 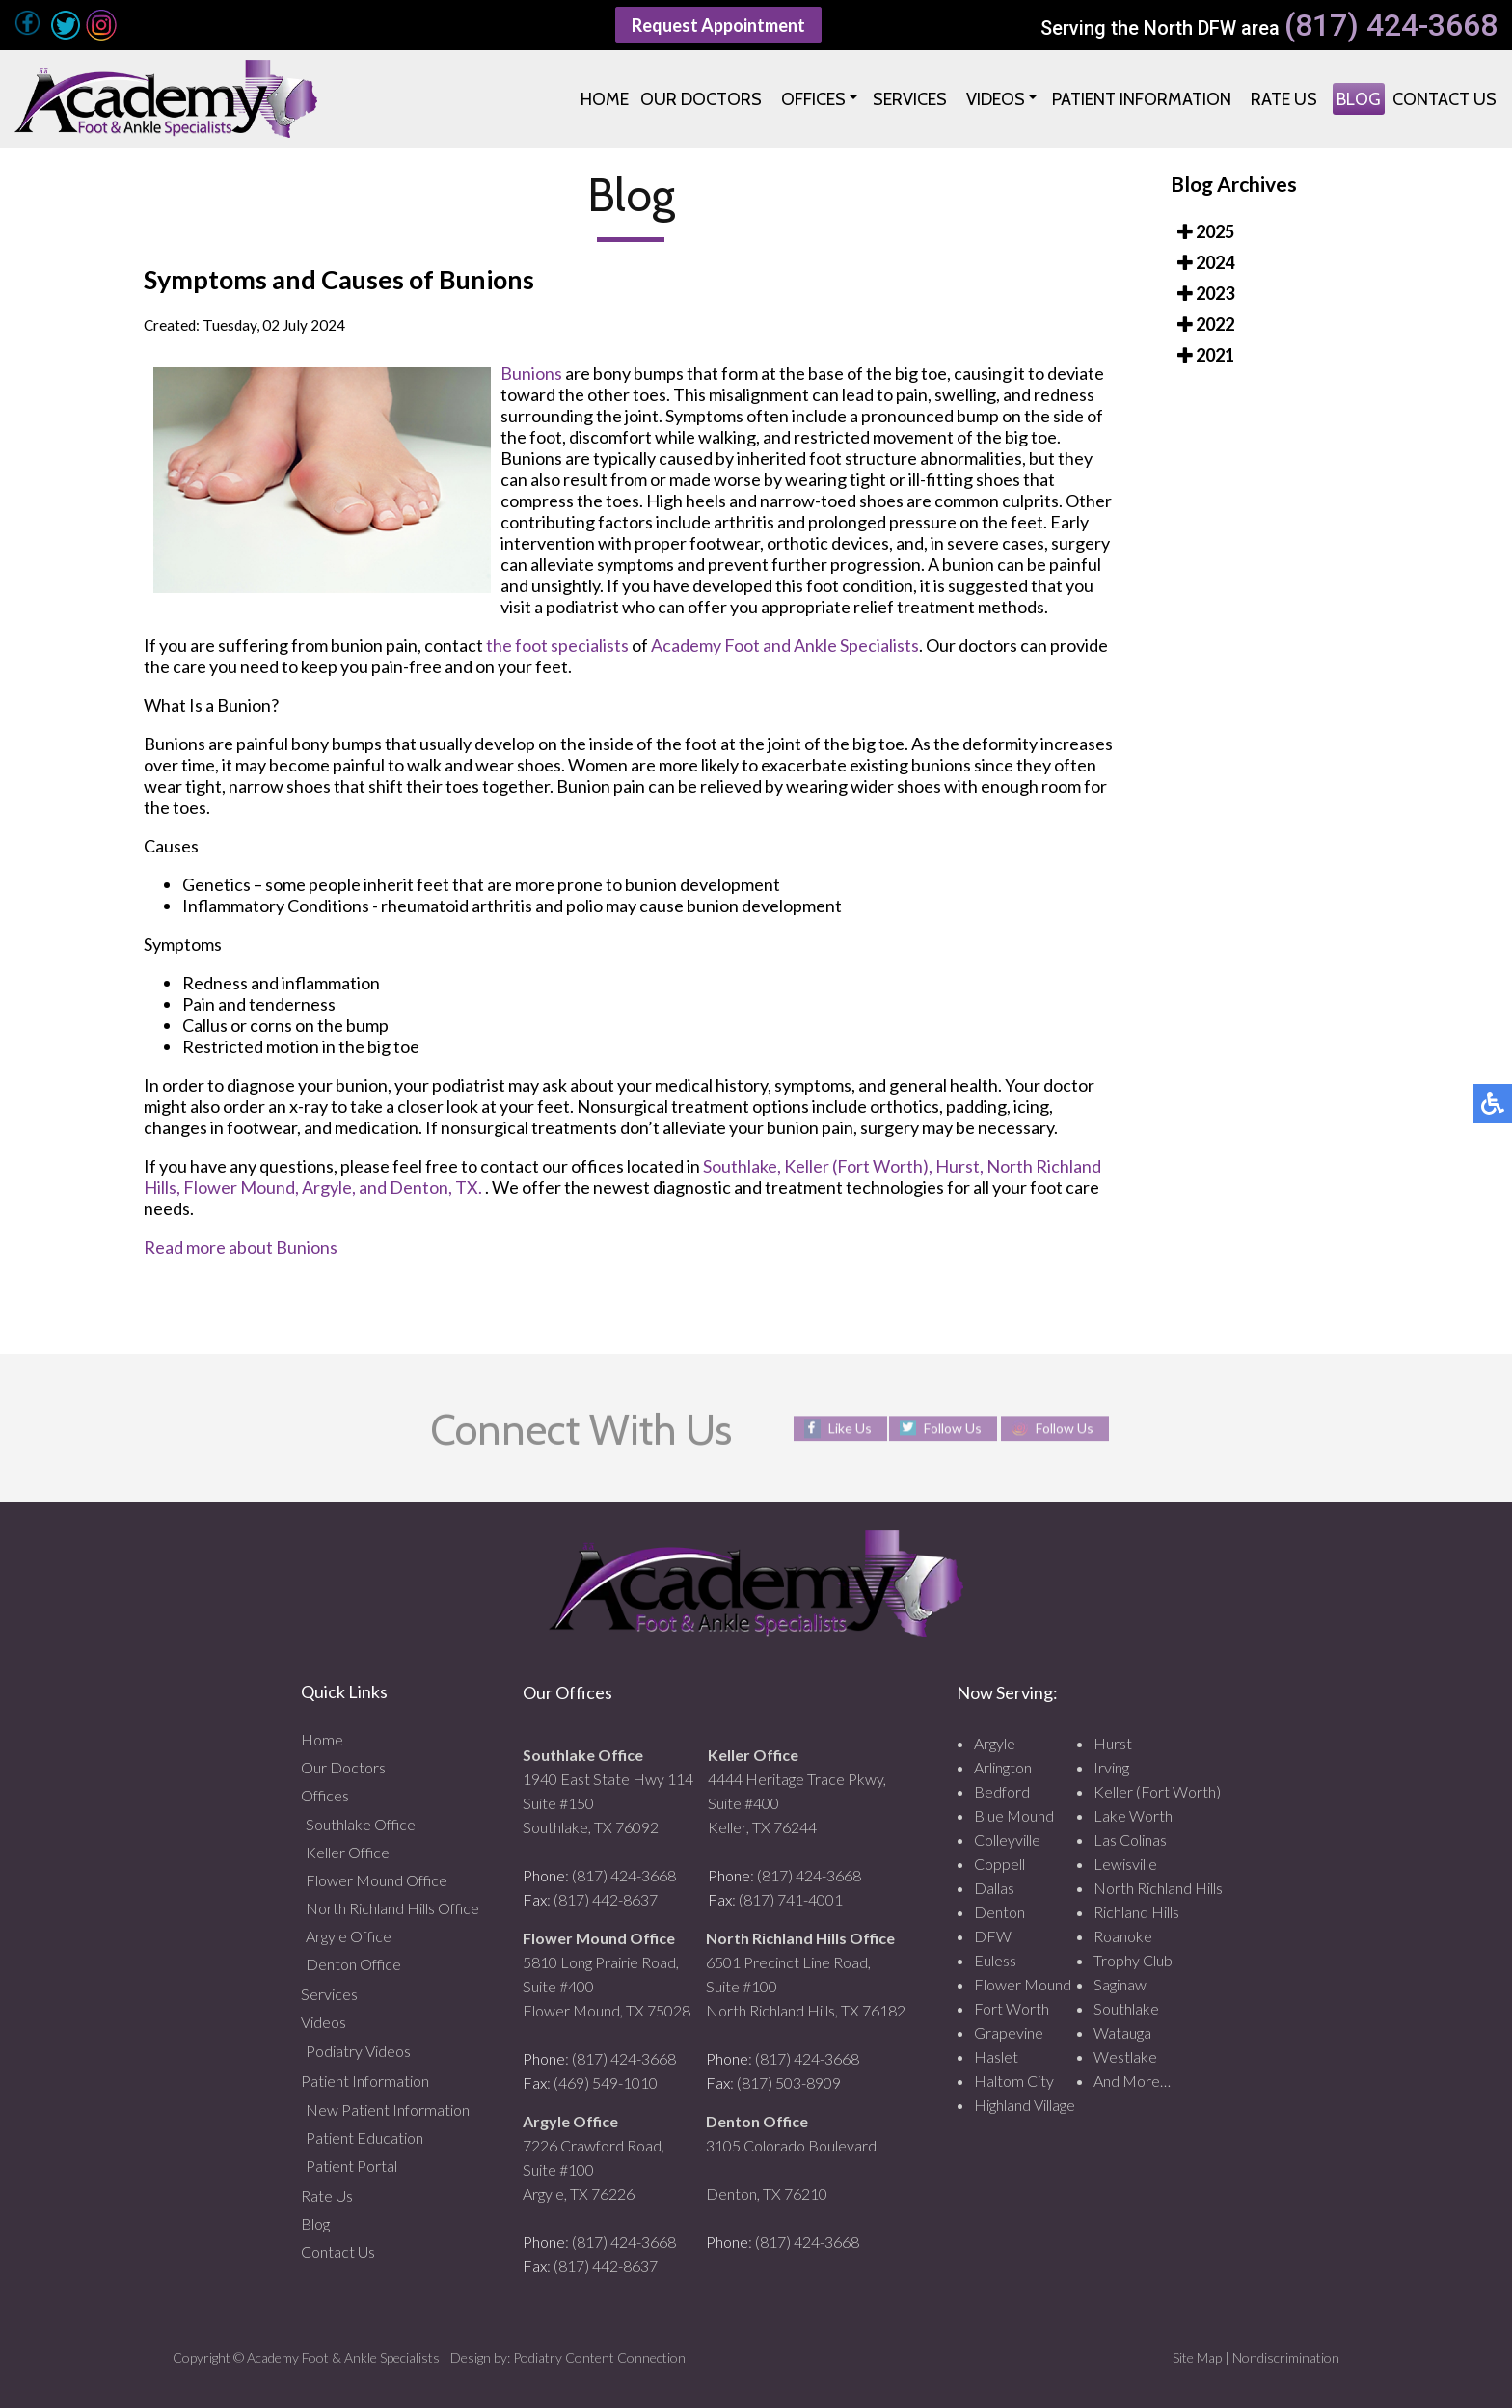 What do you see at coordinates (1197, 2357) in the screenshot?
I see `Site Map` at bounding box center [1197, 2357].